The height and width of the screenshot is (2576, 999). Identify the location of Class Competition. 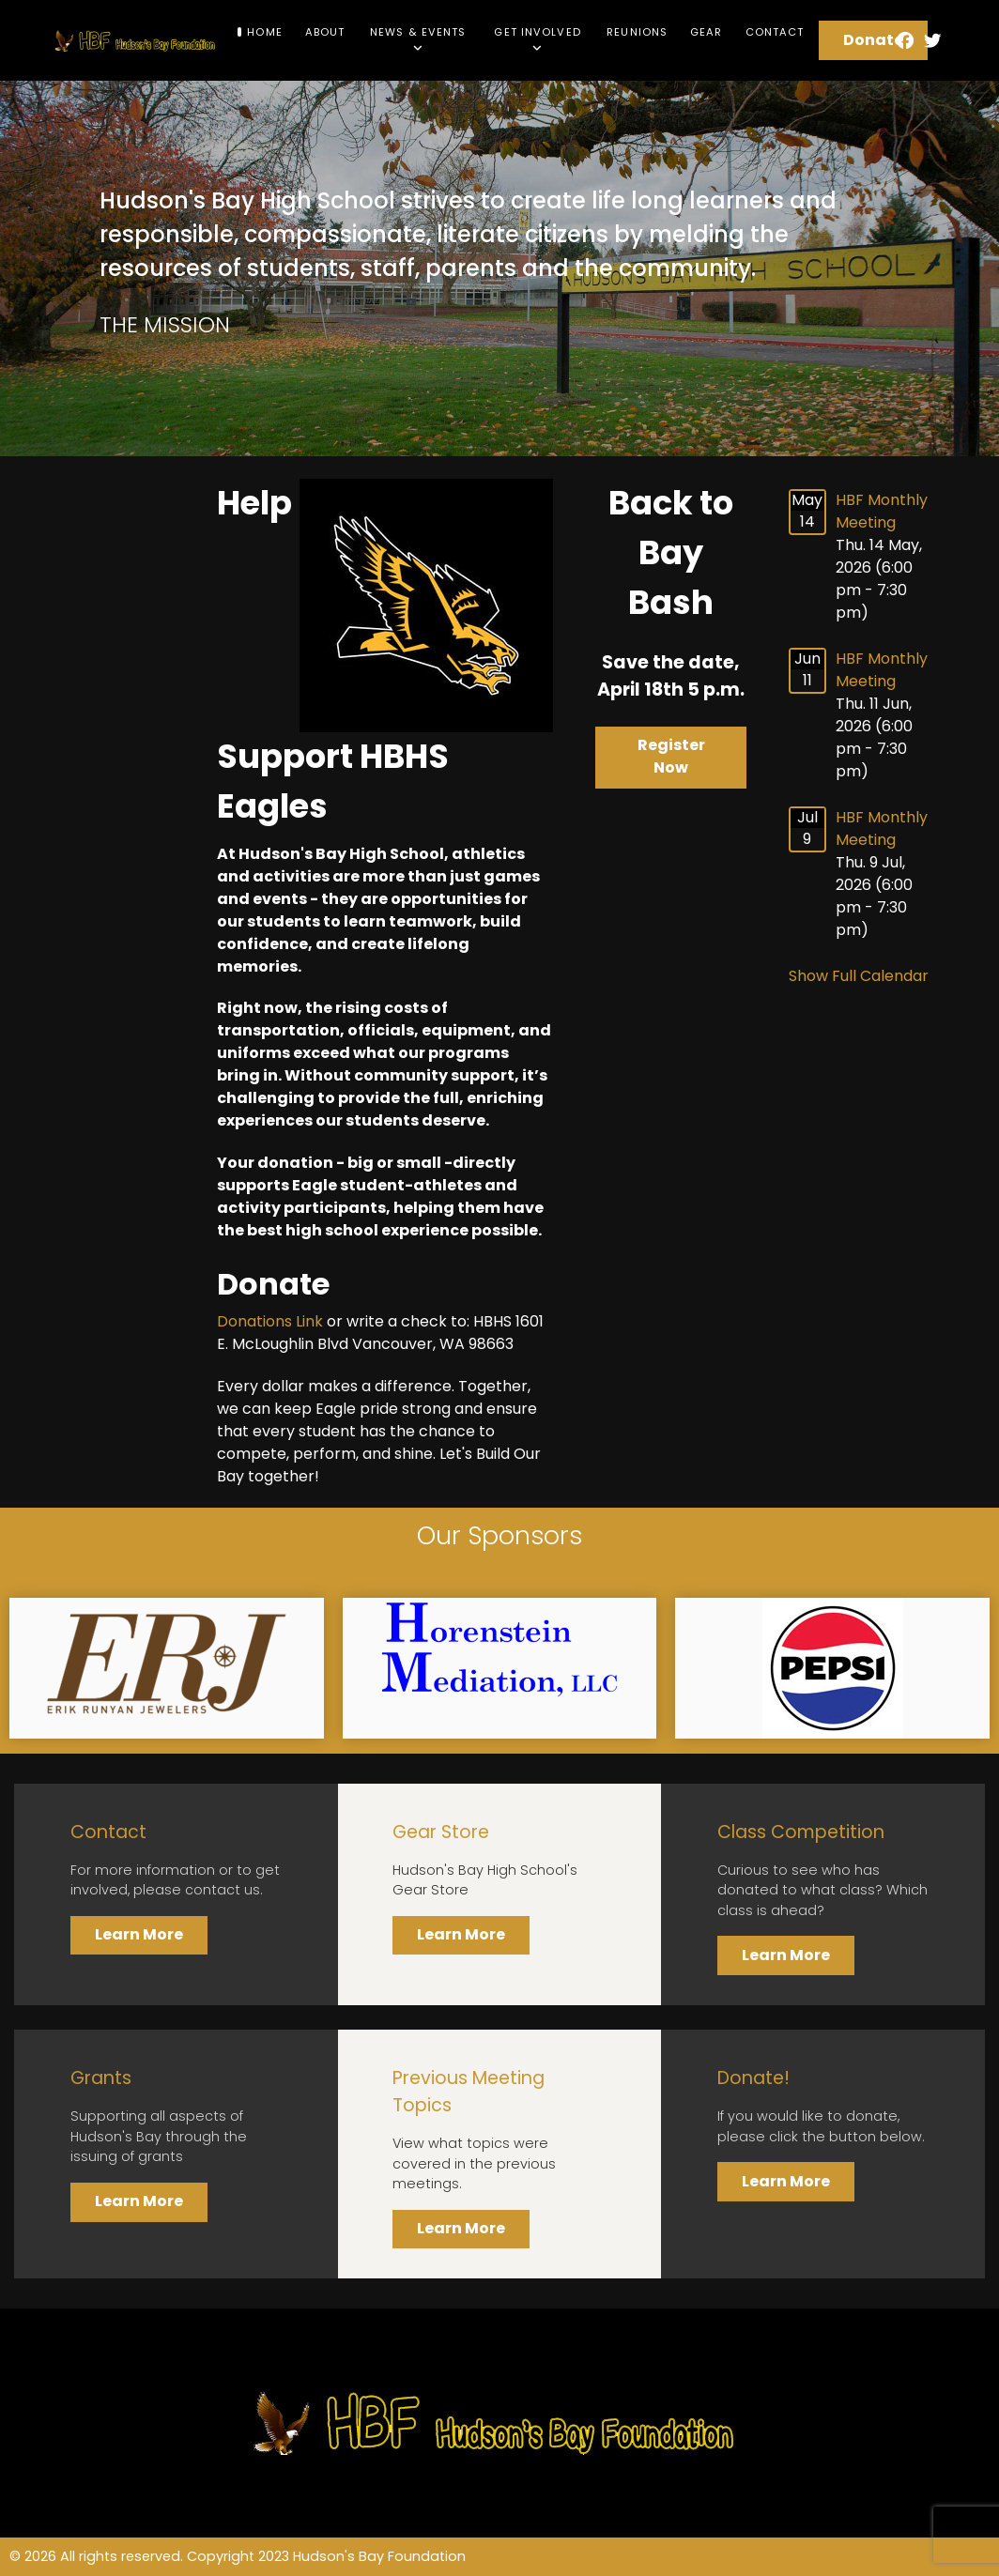
(800, 1832).